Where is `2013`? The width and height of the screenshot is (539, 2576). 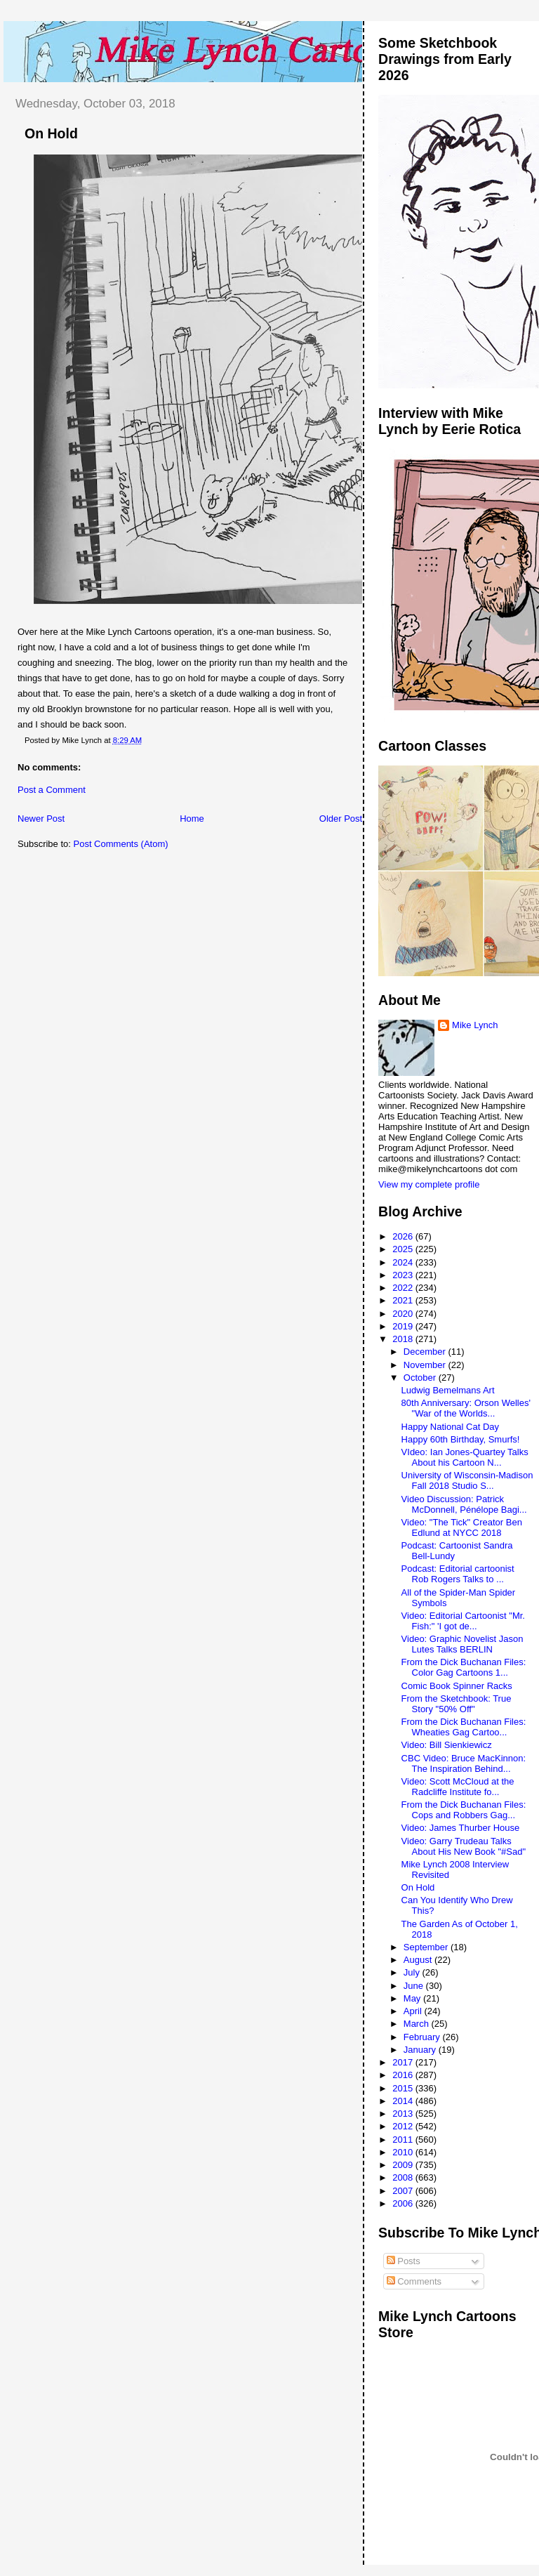
2013 is located at coordinates (403, 2113).